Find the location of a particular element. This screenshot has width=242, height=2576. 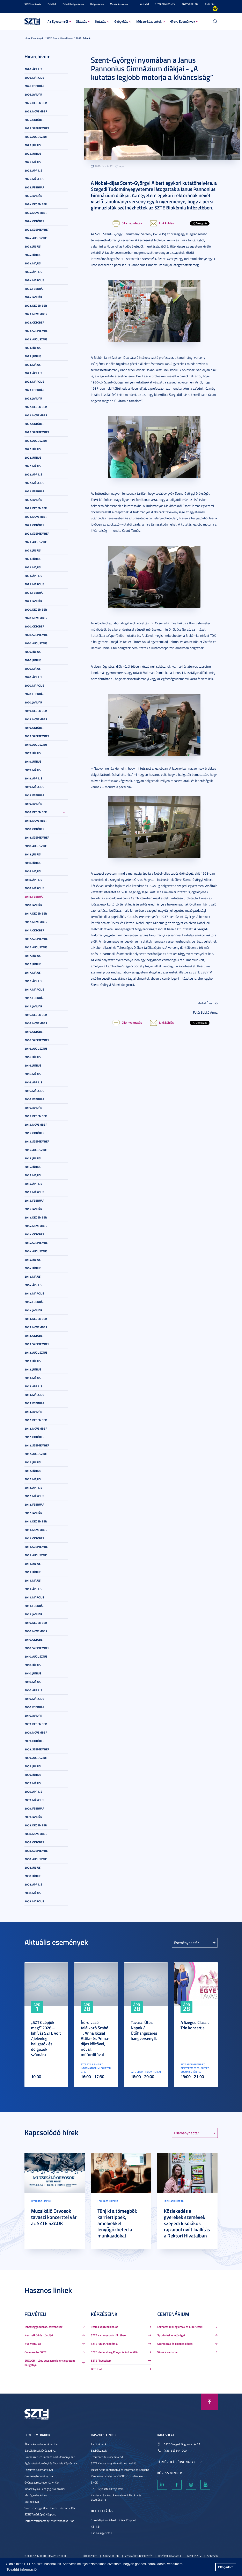

2024. Október is located at coordinates (34, 221).